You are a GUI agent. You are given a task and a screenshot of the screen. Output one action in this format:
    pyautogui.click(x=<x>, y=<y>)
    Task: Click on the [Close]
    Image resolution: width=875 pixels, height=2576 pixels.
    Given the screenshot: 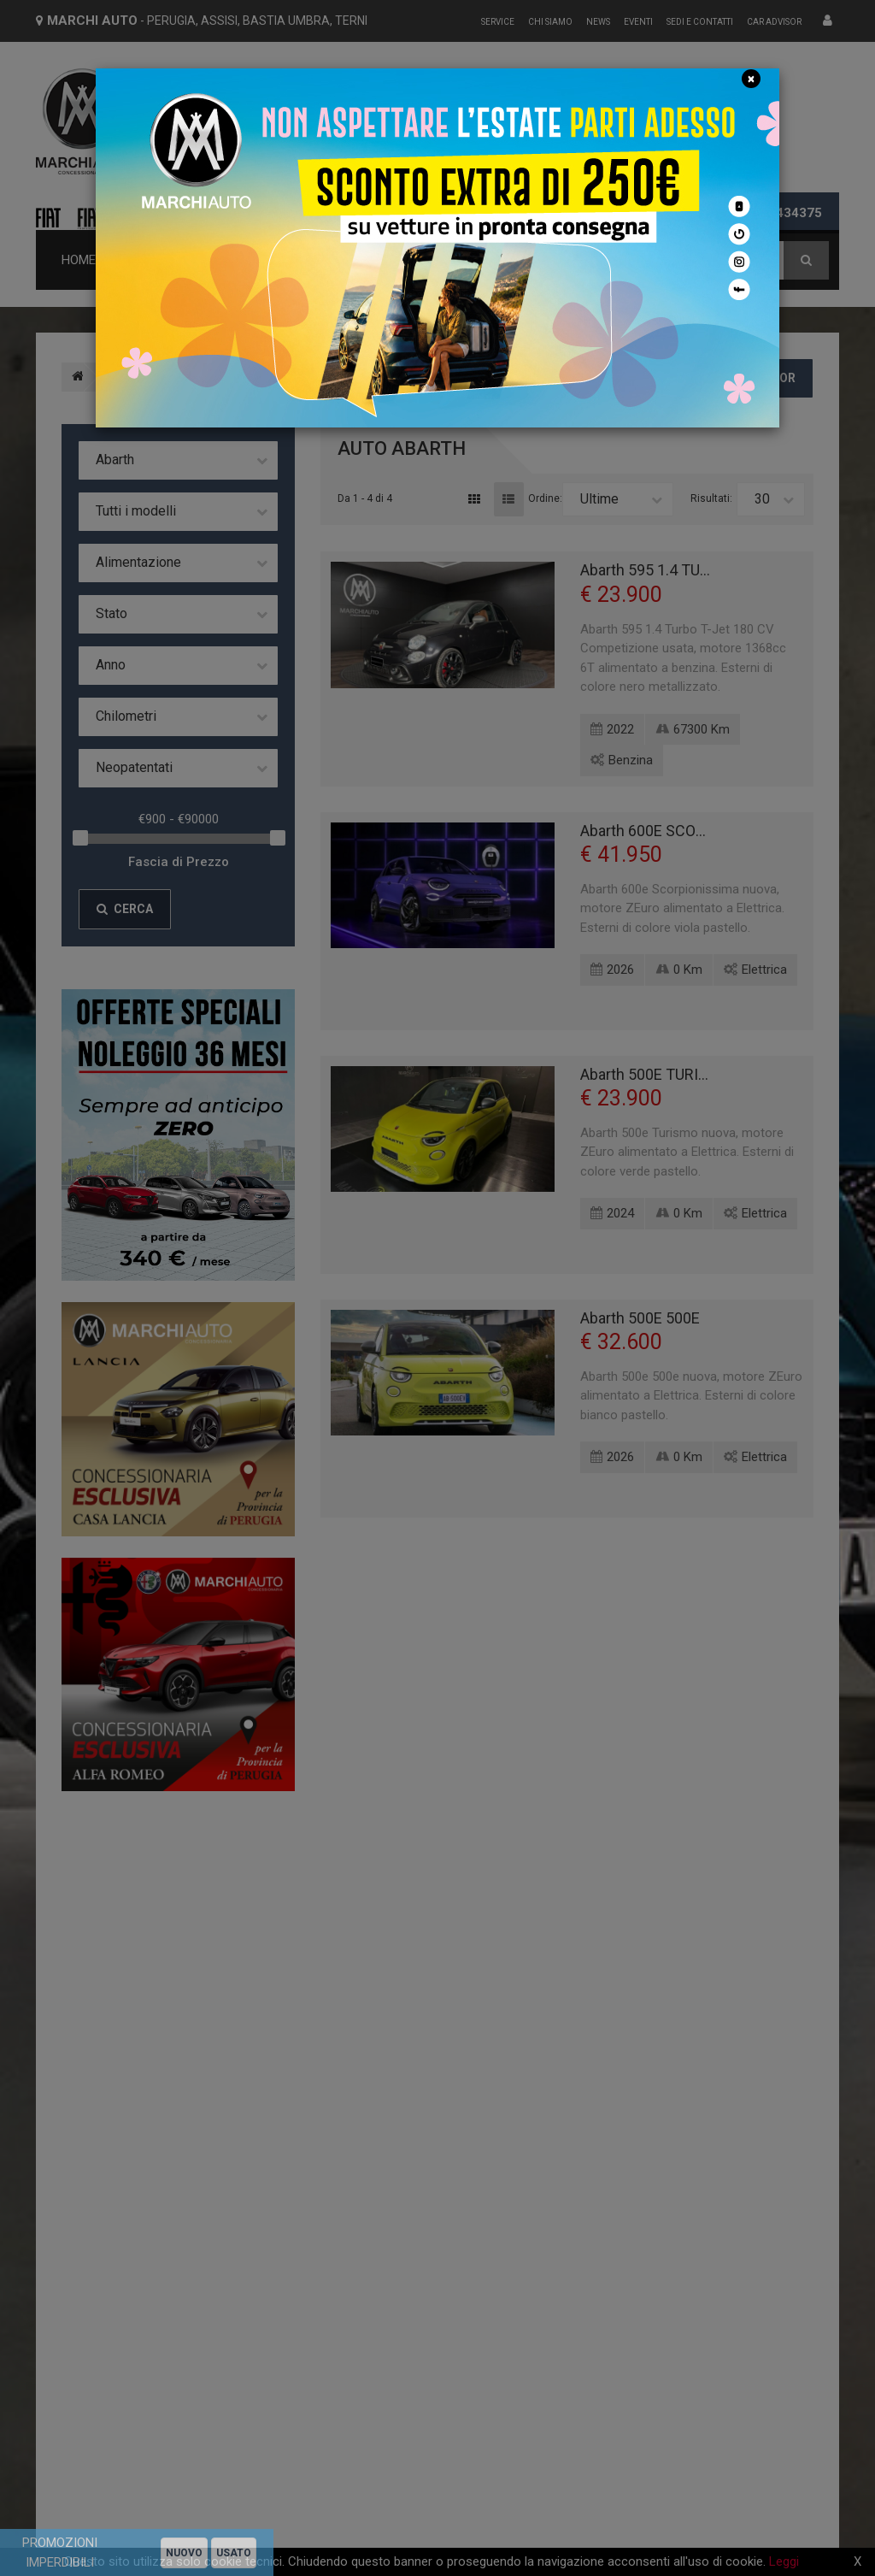 What is the action you would take?
    pyautogui.click(x=750, y=78)
    